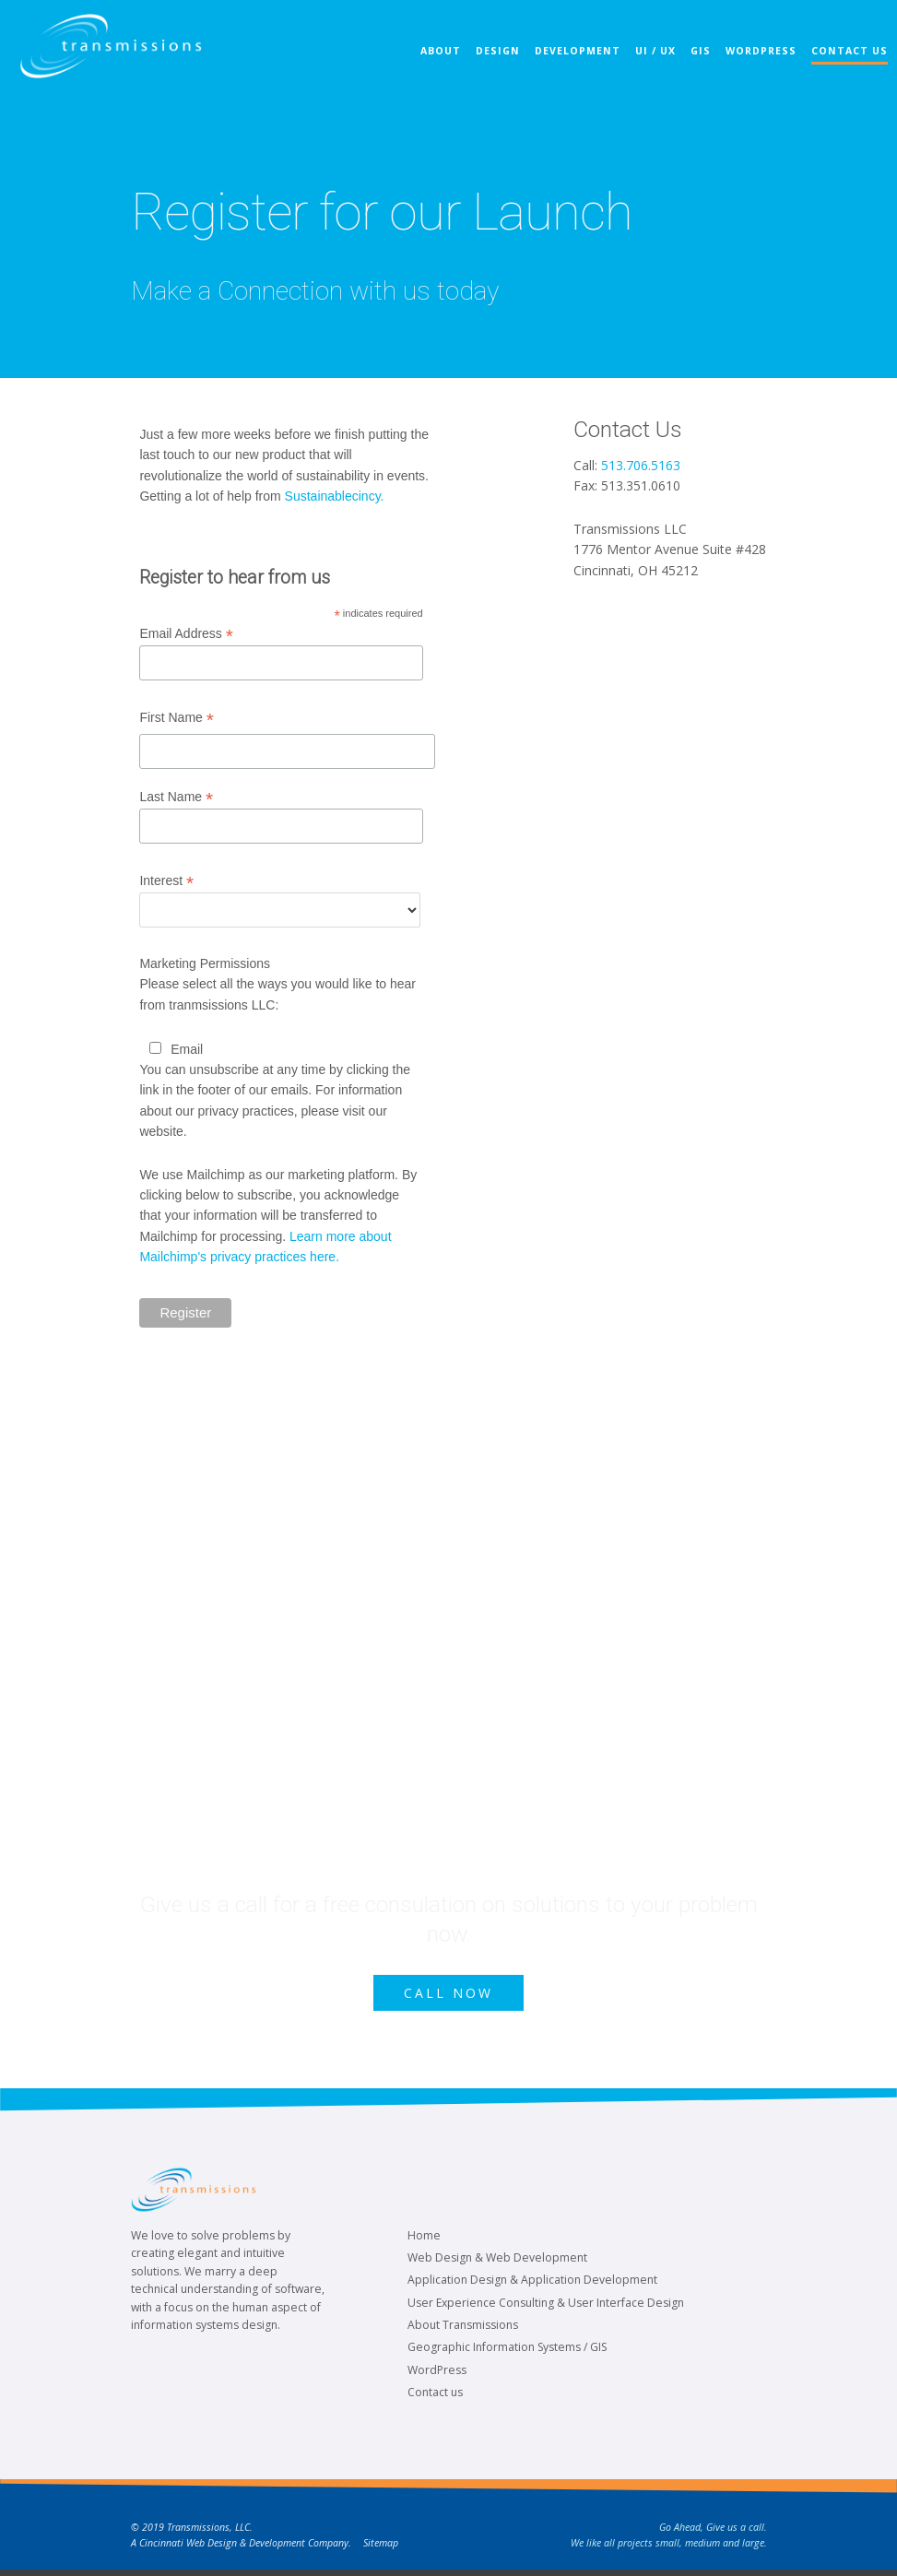  I want to click on 513.706.5163, so click(640, 465).